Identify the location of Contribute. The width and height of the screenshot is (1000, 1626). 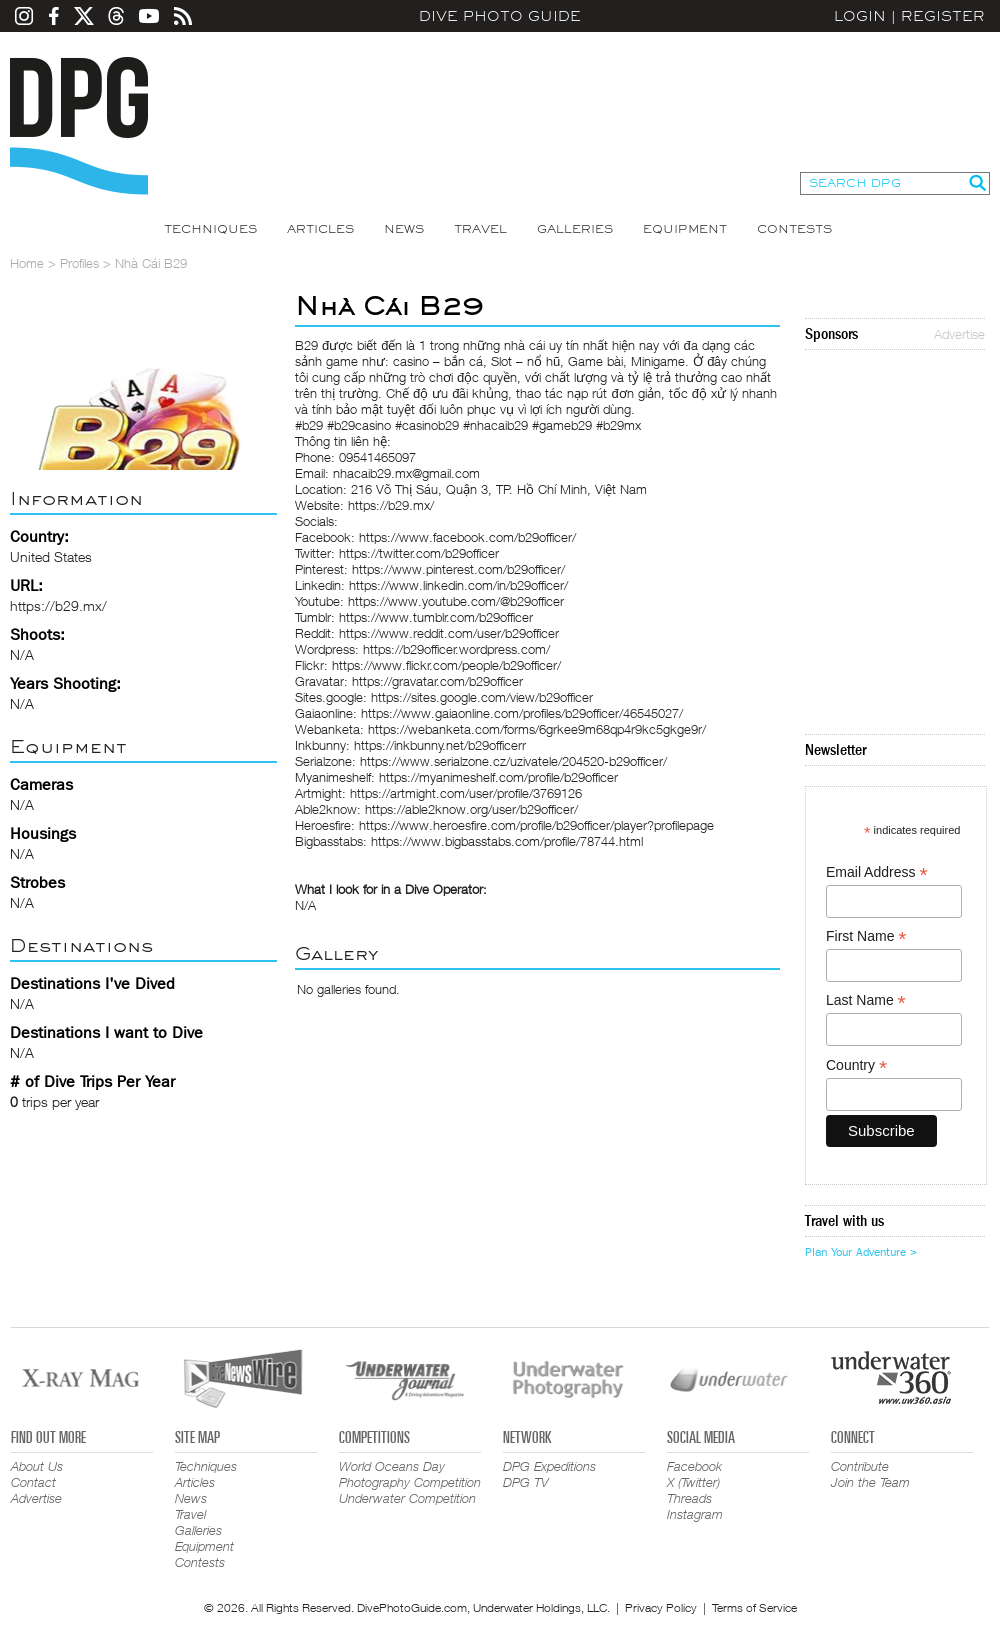
(860, 1466).